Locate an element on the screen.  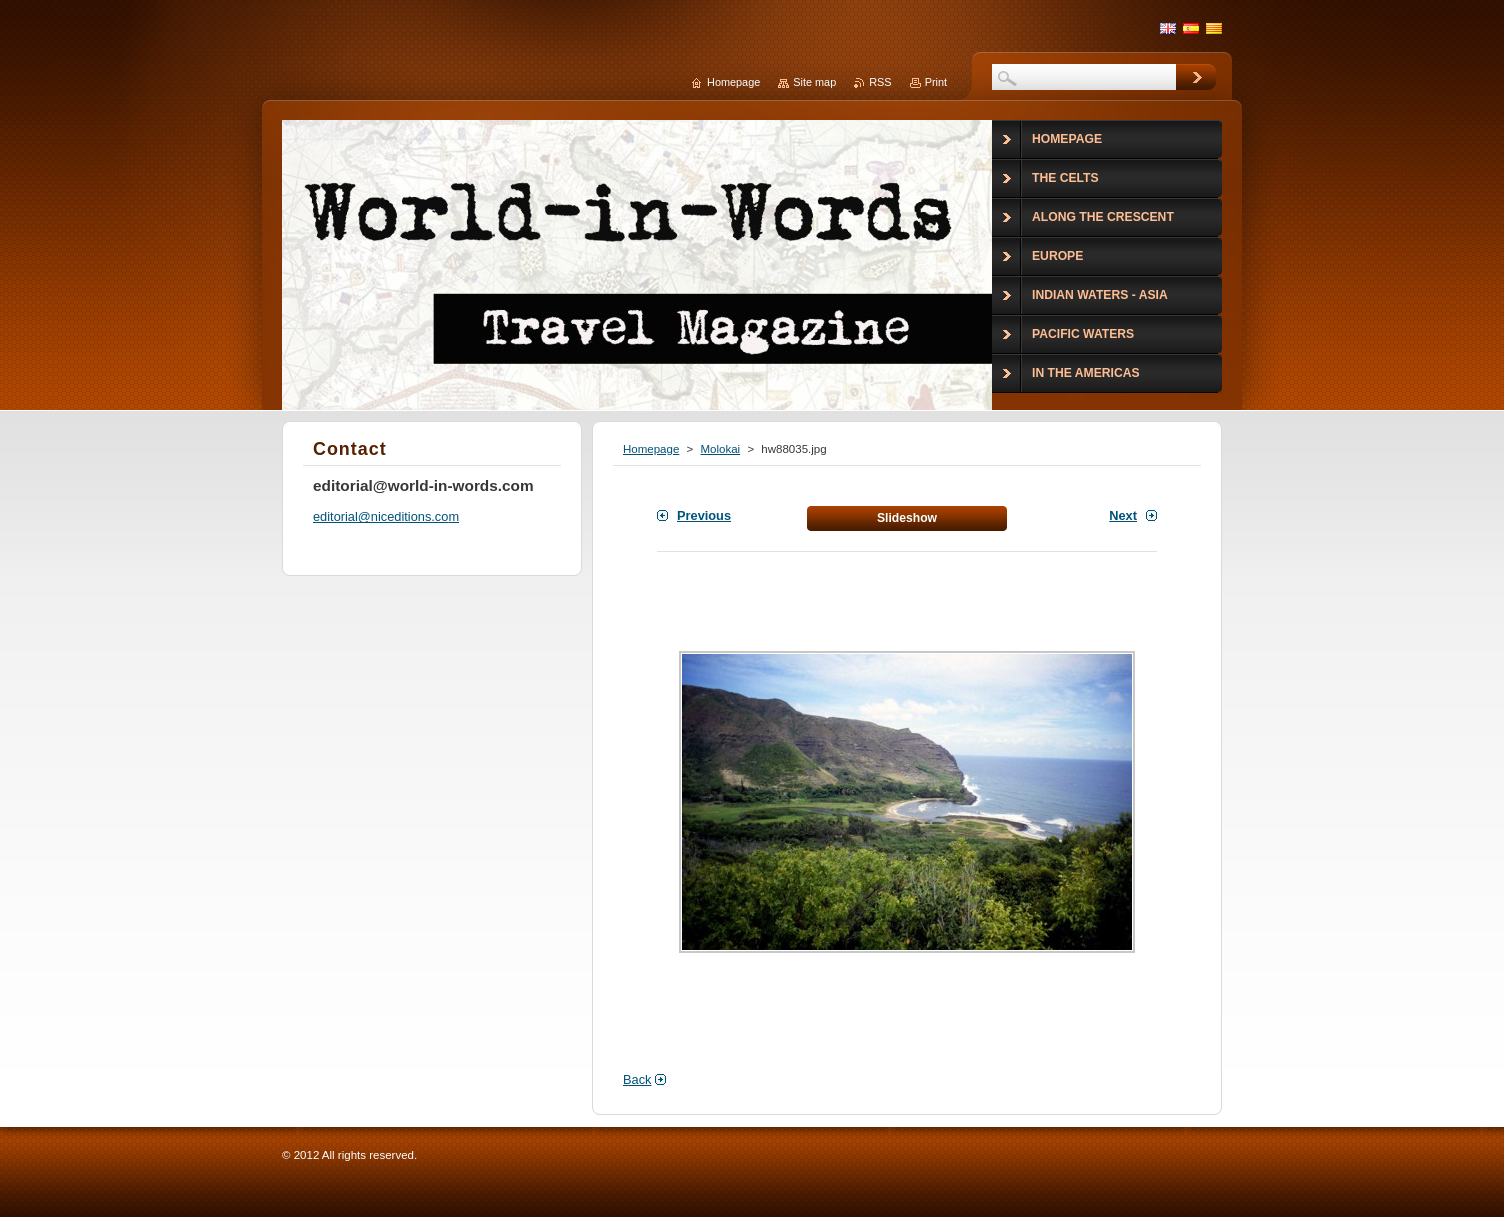
Previous is located at coordinates (704, 515).